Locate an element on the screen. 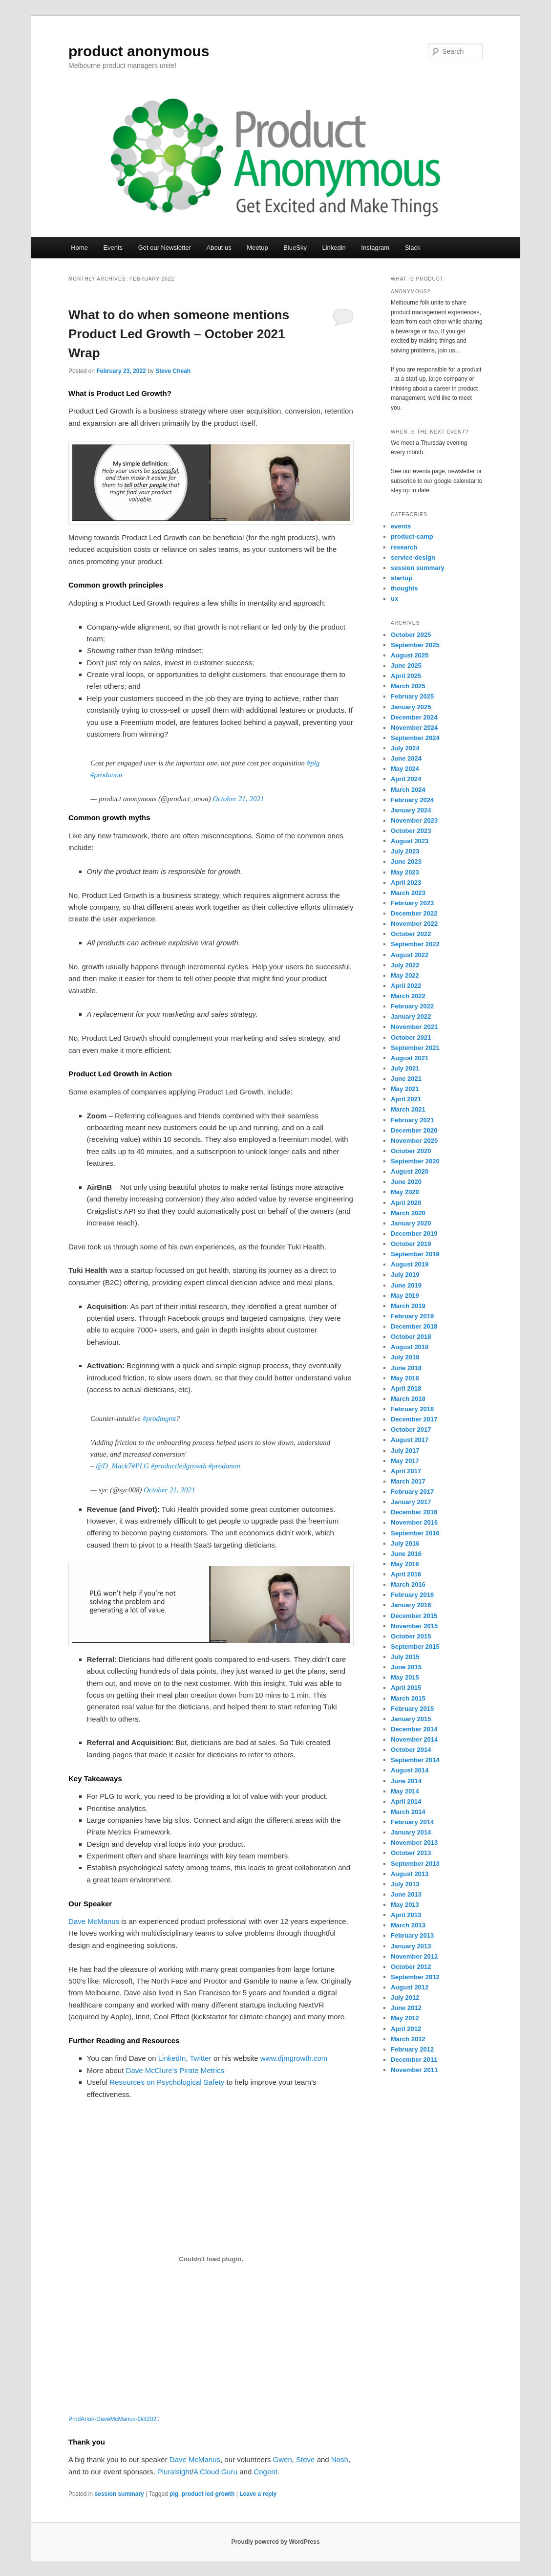  June 2025 is located at coordinates (406, 665).